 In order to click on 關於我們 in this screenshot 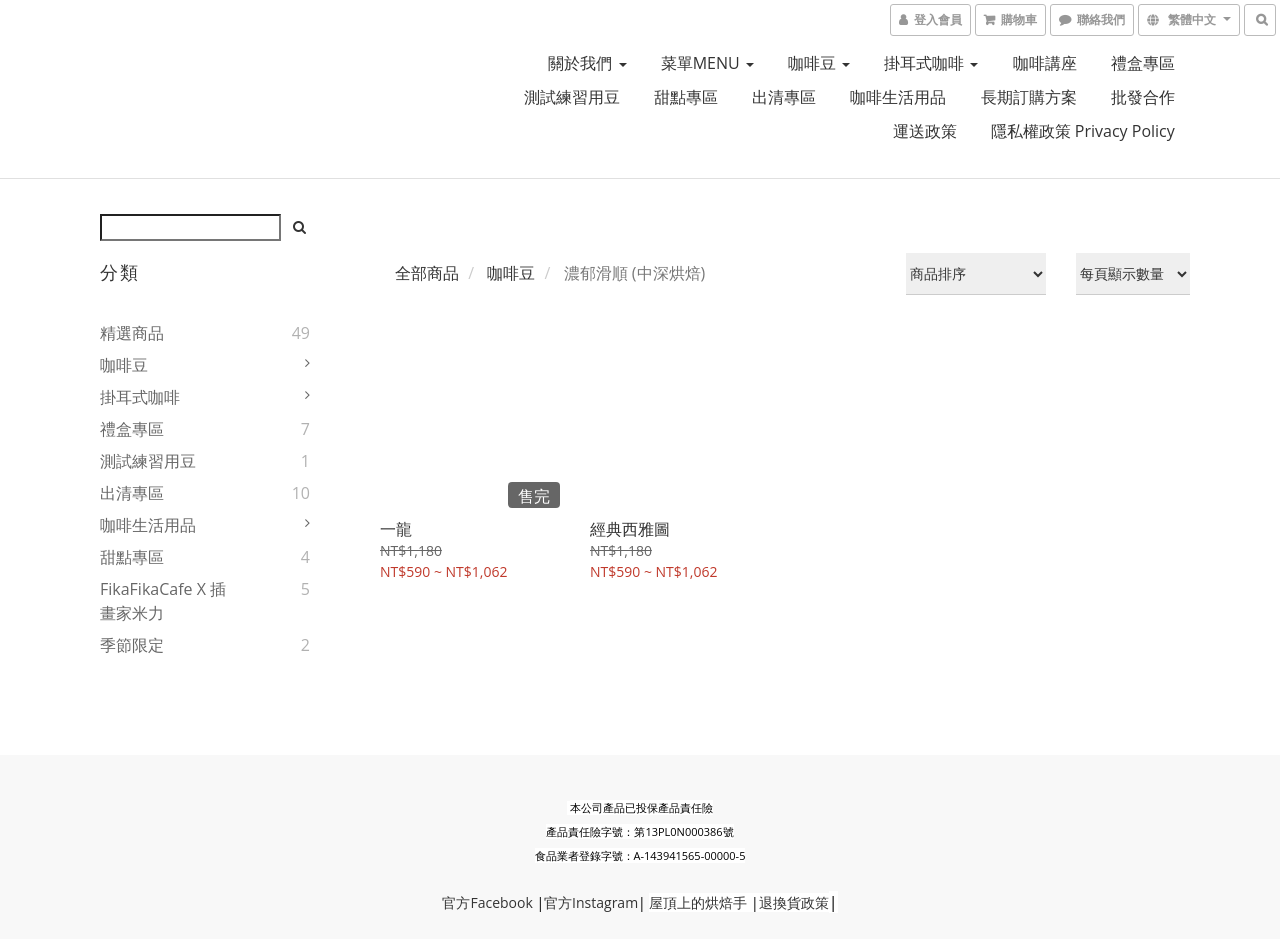, I will do `click(587, 63)`.